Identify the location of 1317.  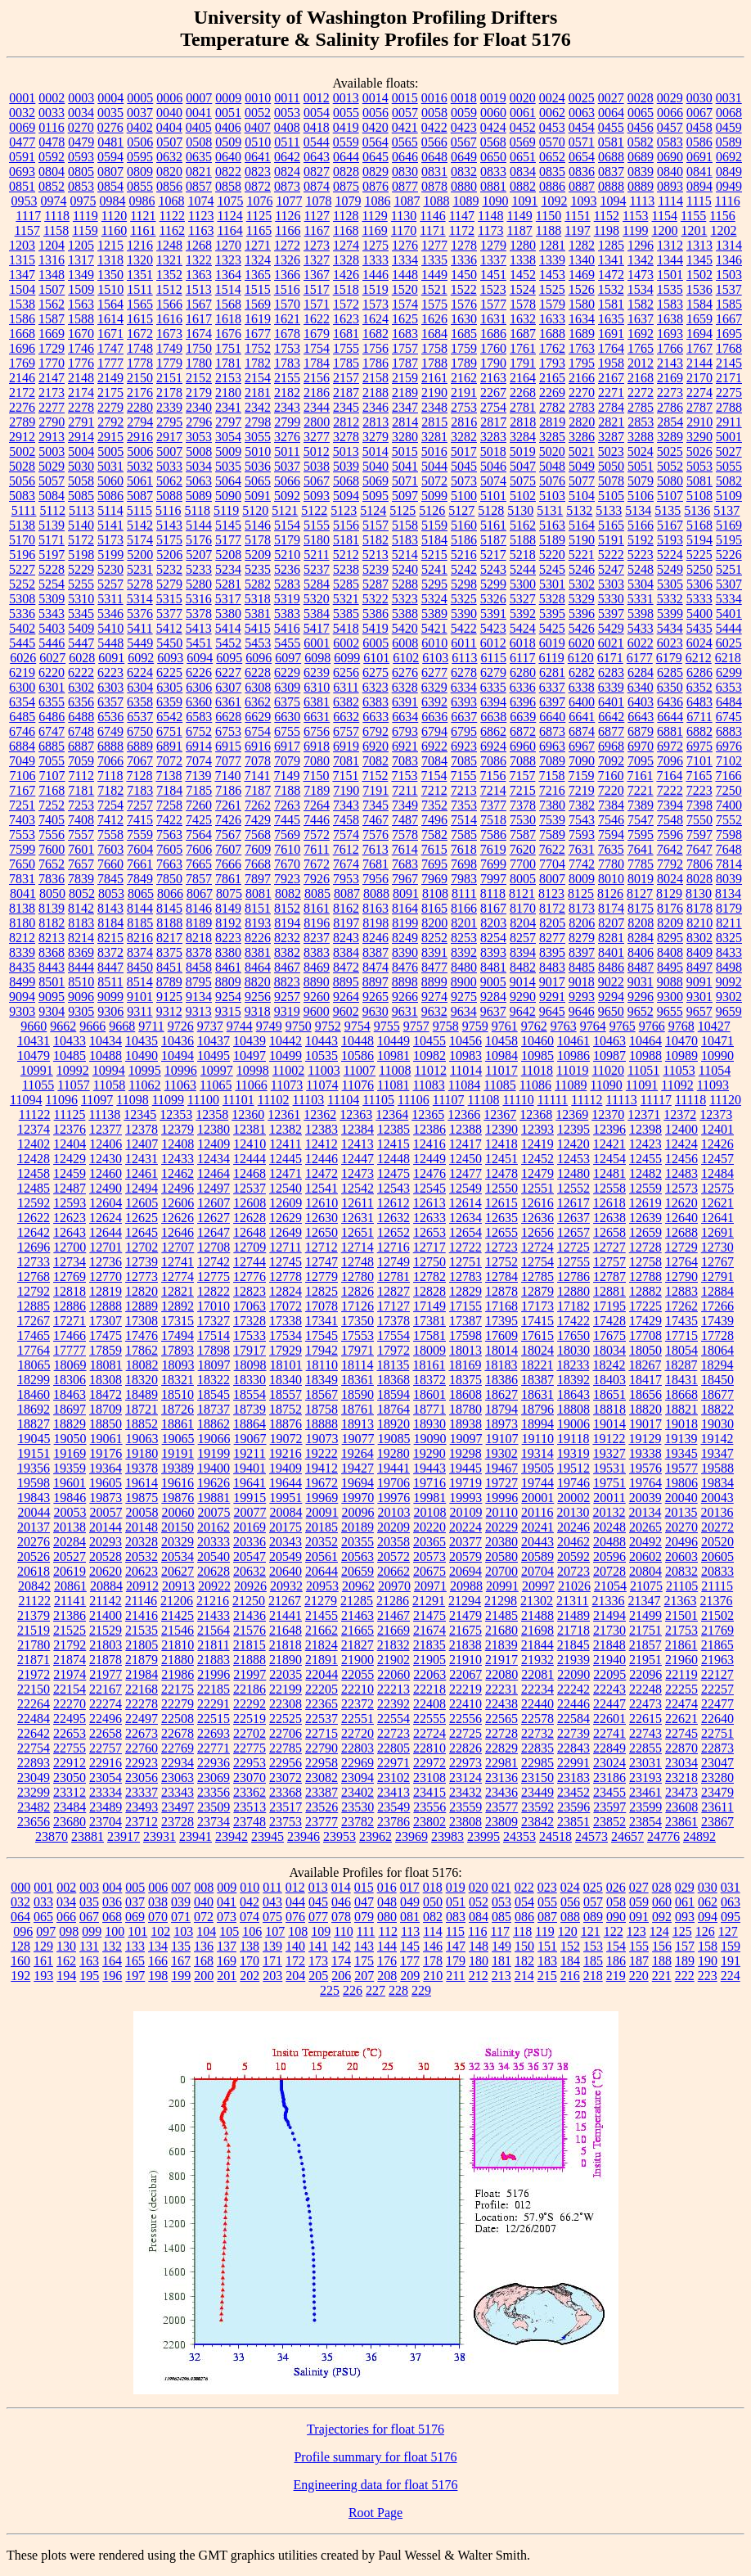
(81, 260).